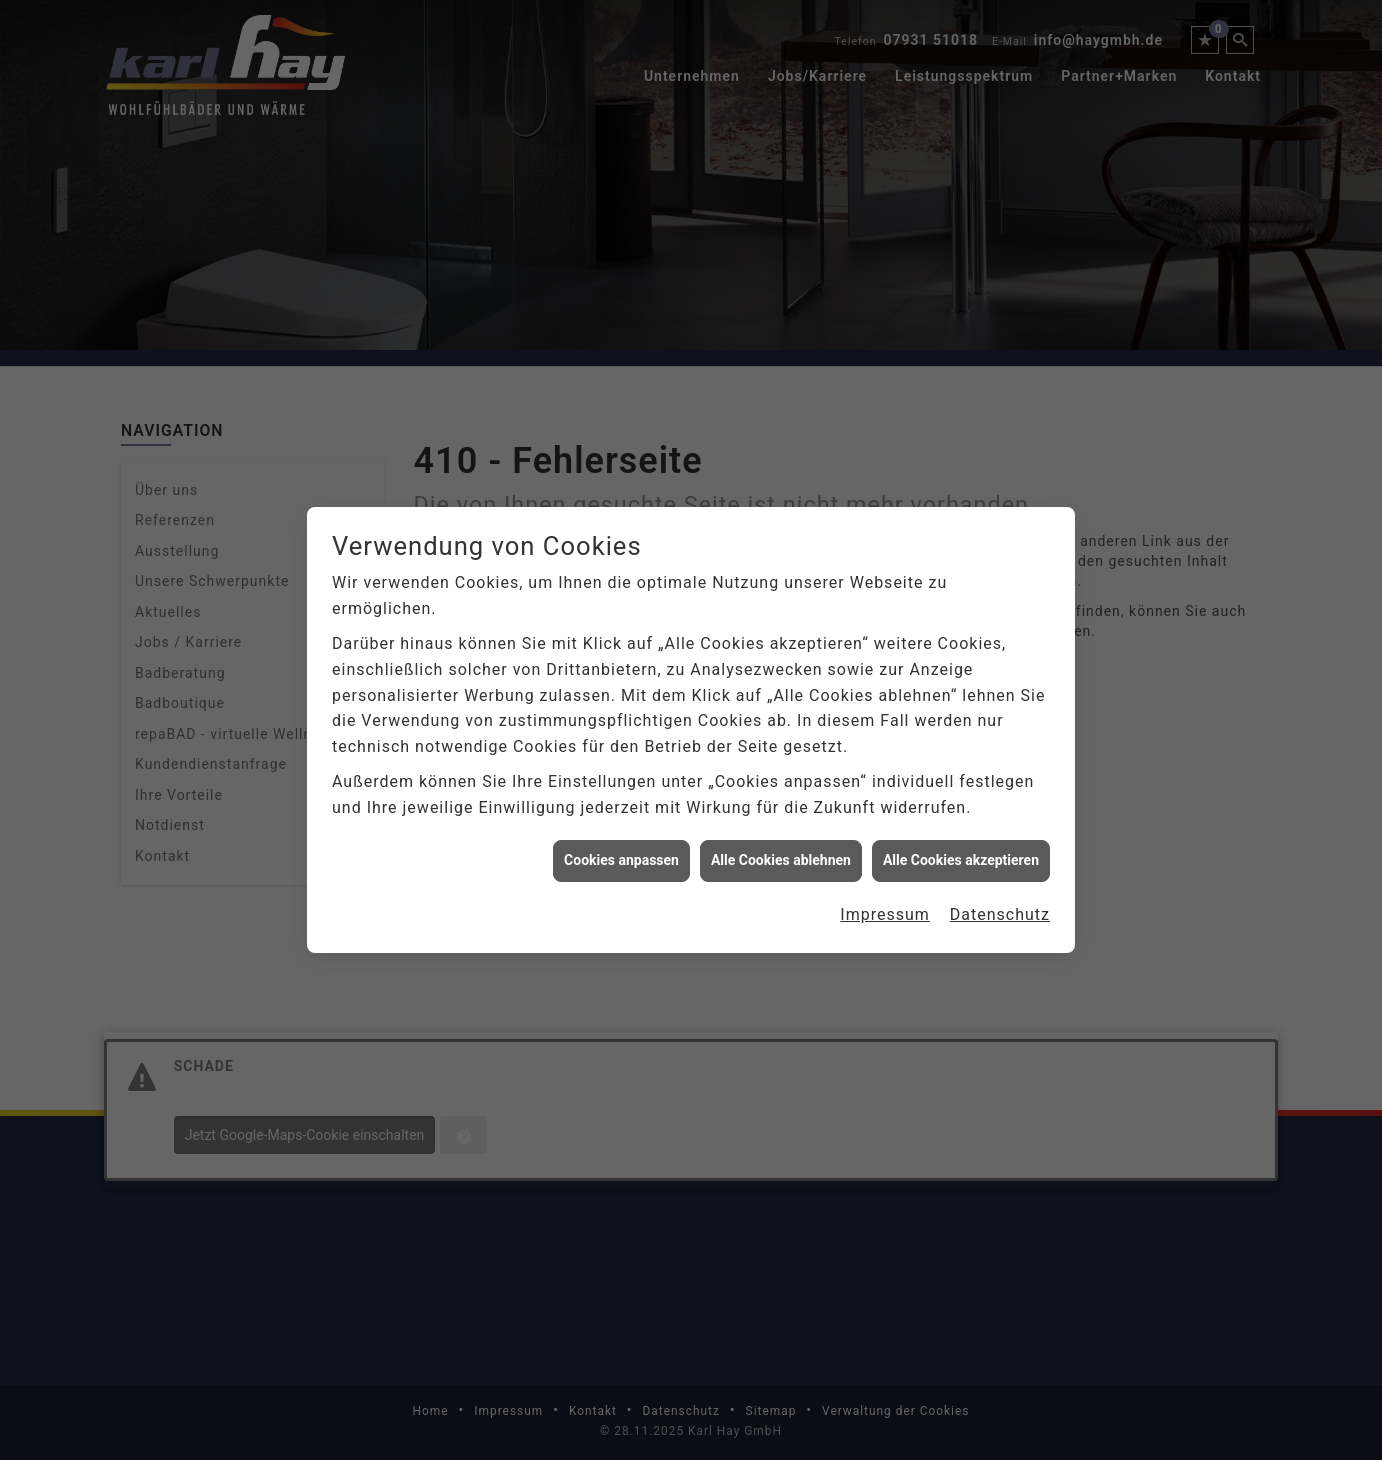 This screenshot has height=1460, width=1382. I want to click on Cookies anpassen, so click(621, 846).